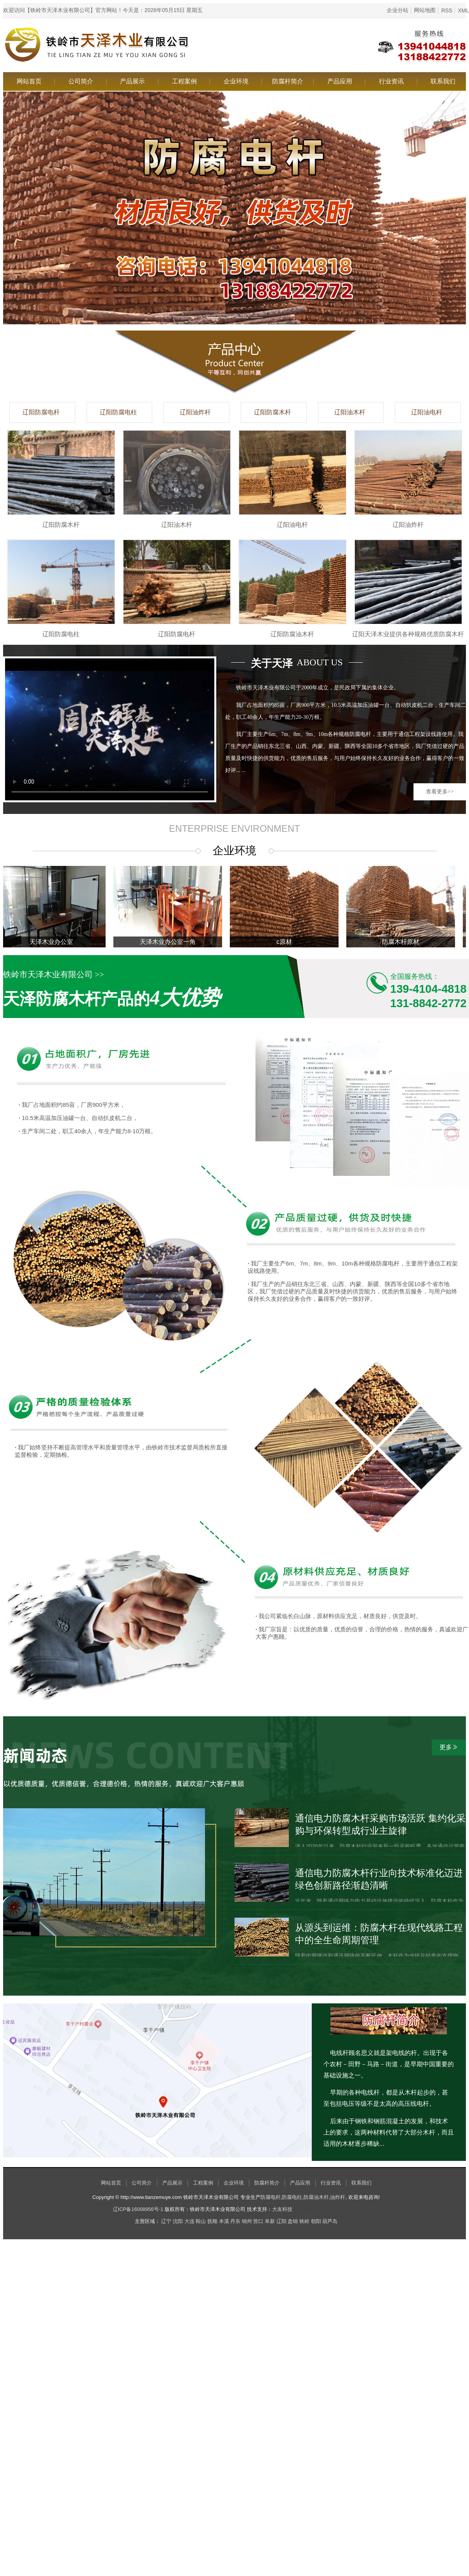 The image size is (469, 2576). Describe the element at coordinates (166, 2221) in the screenshot. I see `辽宁` at that location.